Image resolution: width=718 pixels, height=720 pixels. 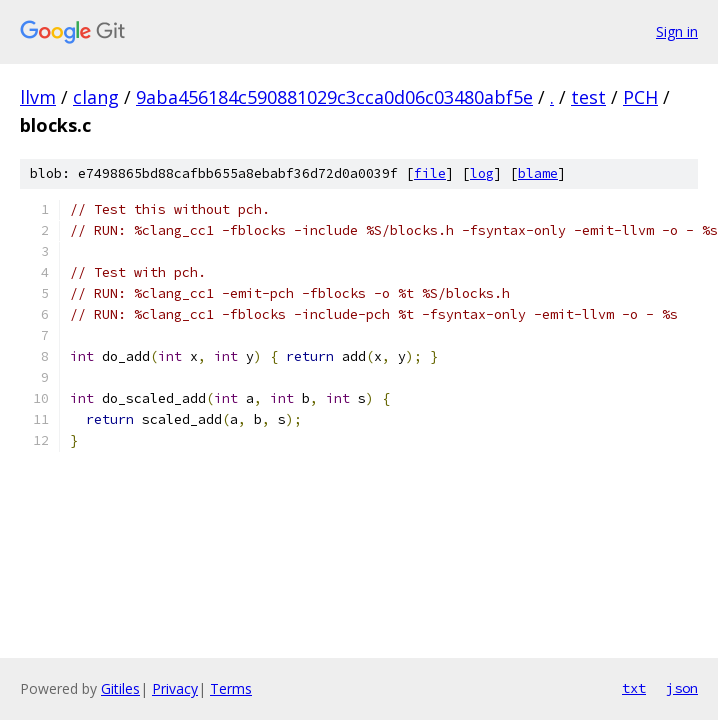 I want to click on llvm, so click(x=38, y=97).